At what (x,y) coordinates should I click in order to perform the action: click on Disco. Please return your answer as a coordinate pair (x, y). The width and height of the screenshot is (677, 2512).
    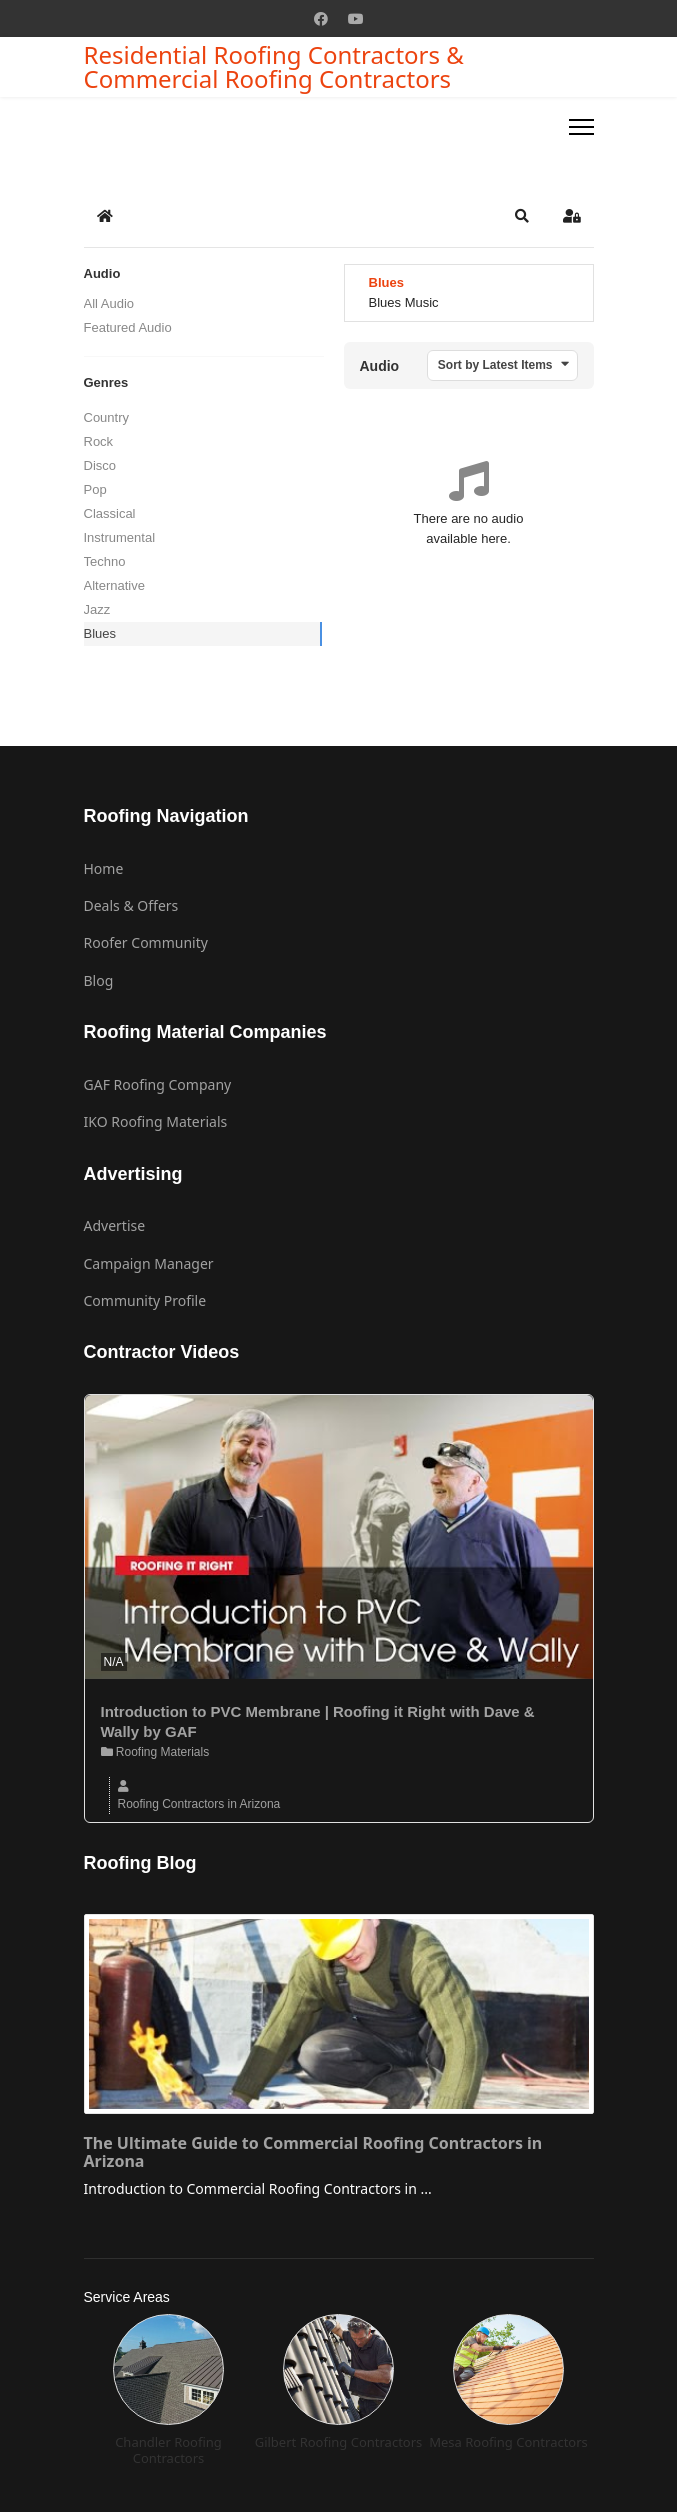
    Looking at the image, I should click on (100, 465).